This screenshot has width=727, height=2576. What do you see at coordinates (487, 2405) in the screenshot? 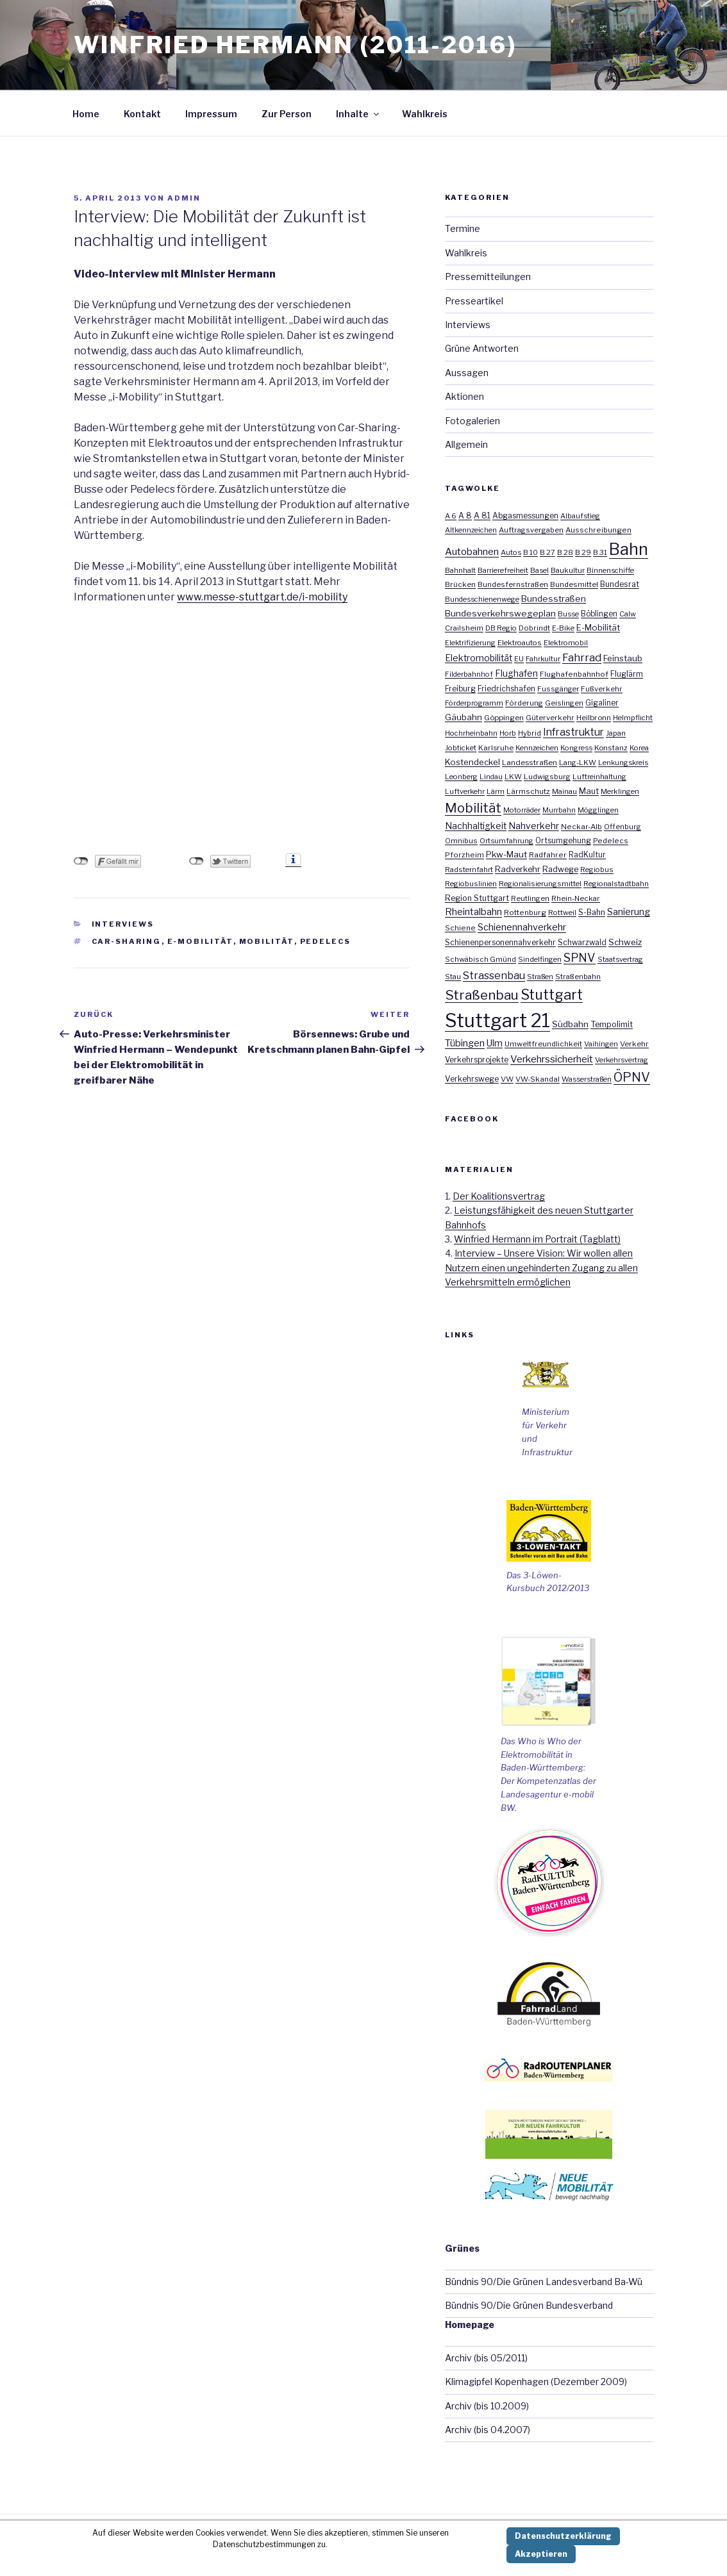
I see `Archiv (bis 10.2009)` at bounding box center [487, 2405].